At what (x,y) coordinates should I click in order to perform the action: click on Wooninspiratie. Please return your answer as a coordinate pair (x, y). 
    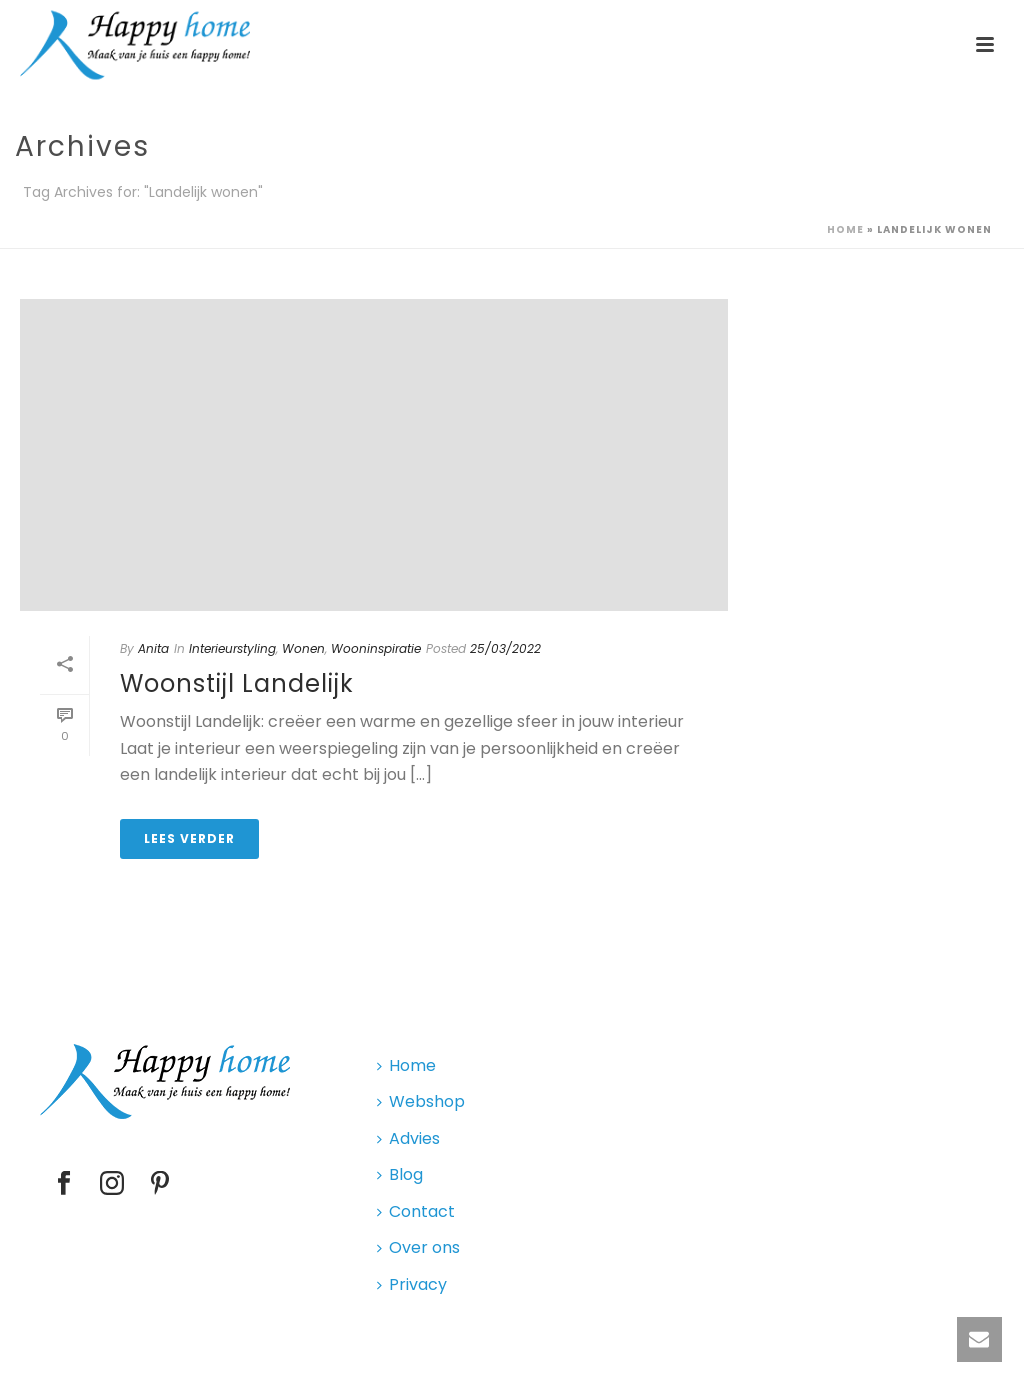
    Looking at the image, I should click on (376, 648).